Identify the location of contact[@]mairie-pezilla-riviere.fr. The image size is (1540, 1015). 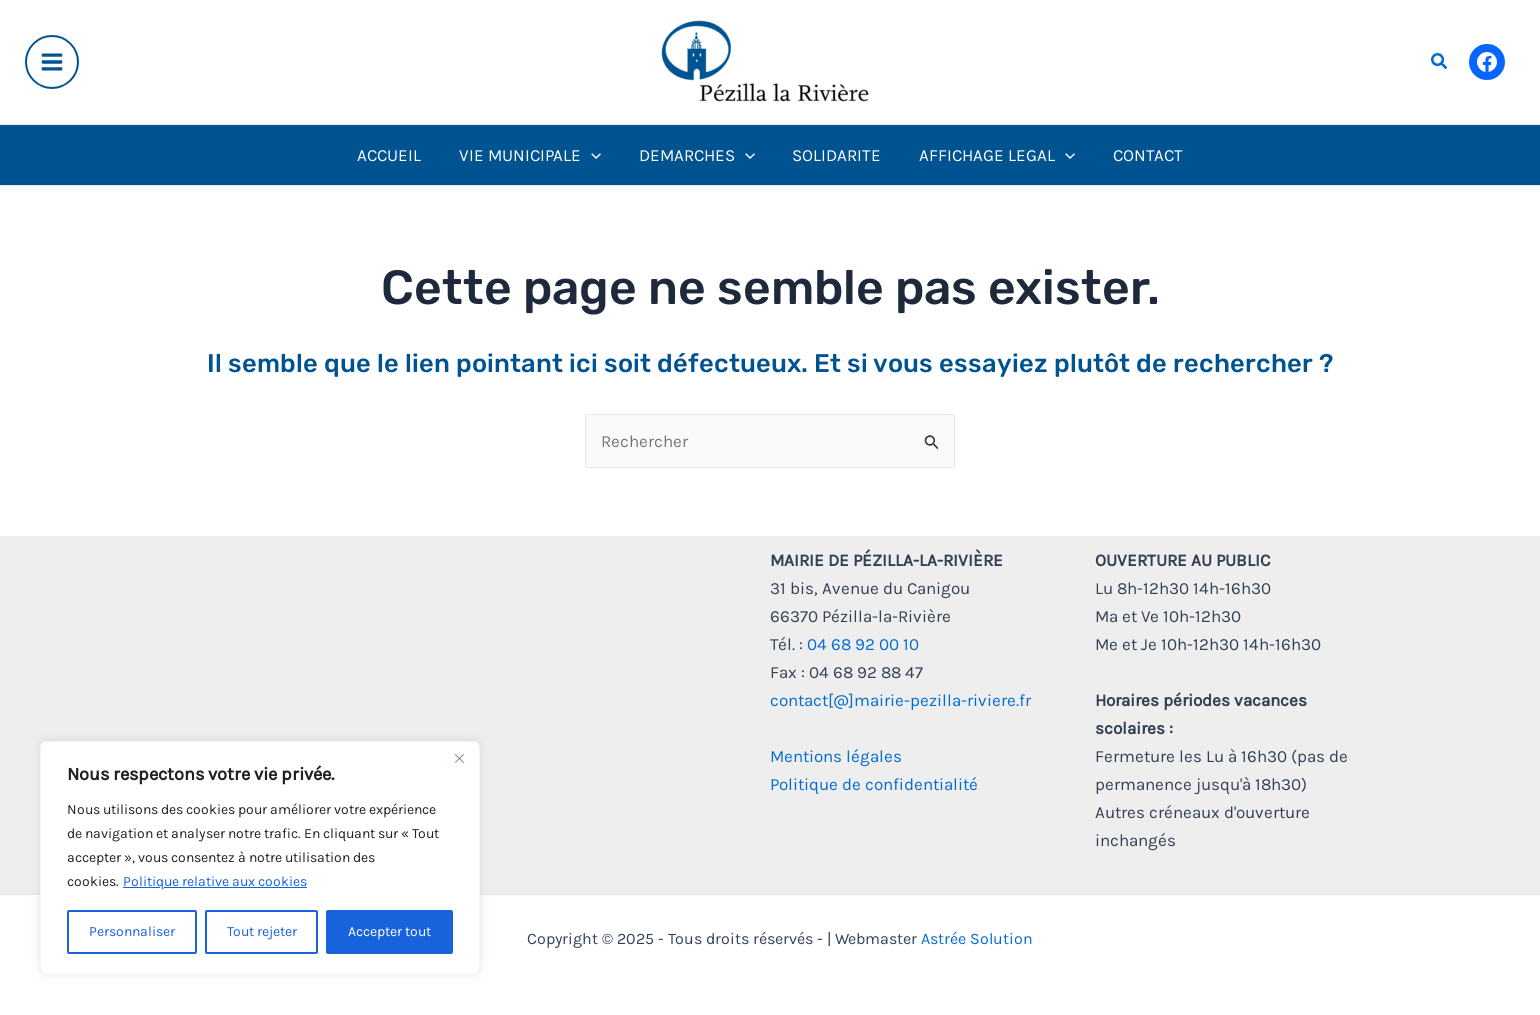
(900, 700).